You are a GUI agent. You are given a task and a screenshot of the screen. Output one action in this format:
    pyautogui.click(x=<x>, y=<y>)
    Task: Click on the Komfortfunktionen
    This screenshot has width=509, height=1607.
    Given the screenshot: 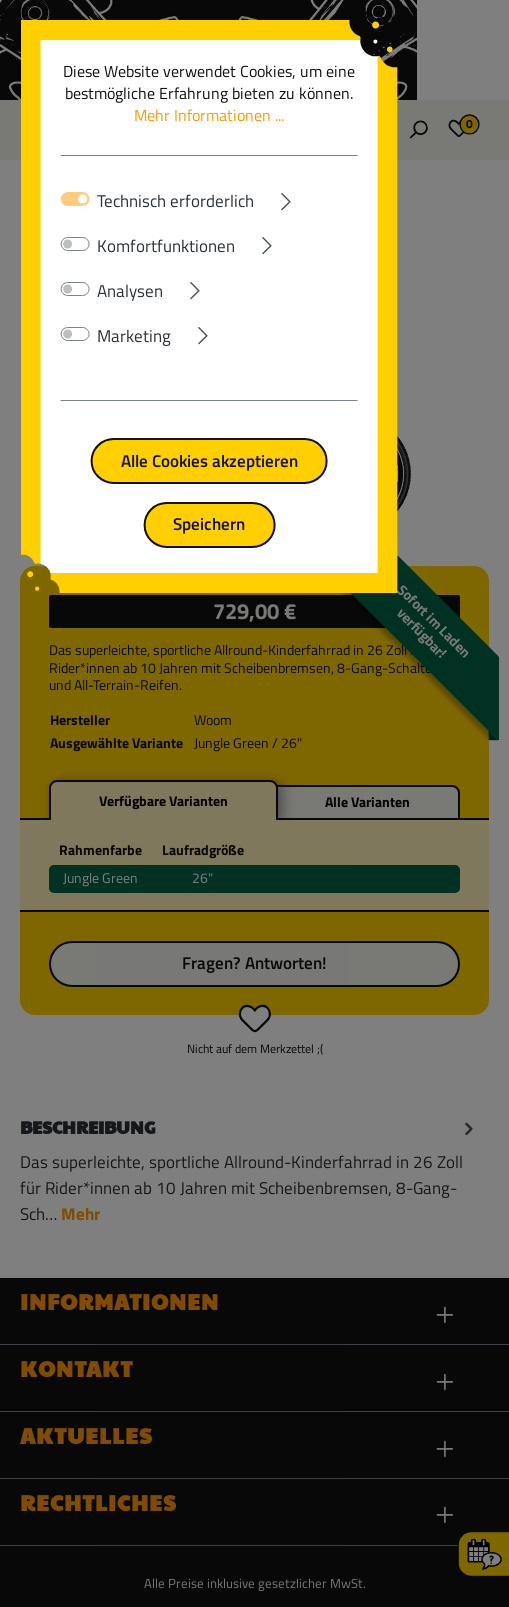 What is the action you would take?
    pyautogui.click(x=170, y=246)
    